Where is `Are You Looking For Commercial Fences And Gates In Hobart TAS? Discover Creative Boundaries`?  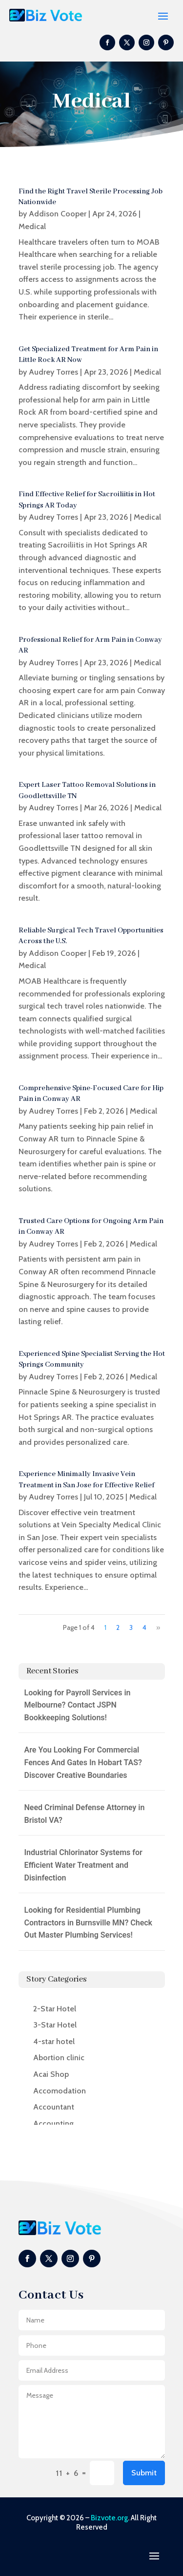 Are You Looking For Commercial Fences And Gates In Hobart TAS? Discover Creative Boundaries is located at coordinates (83, 1762).